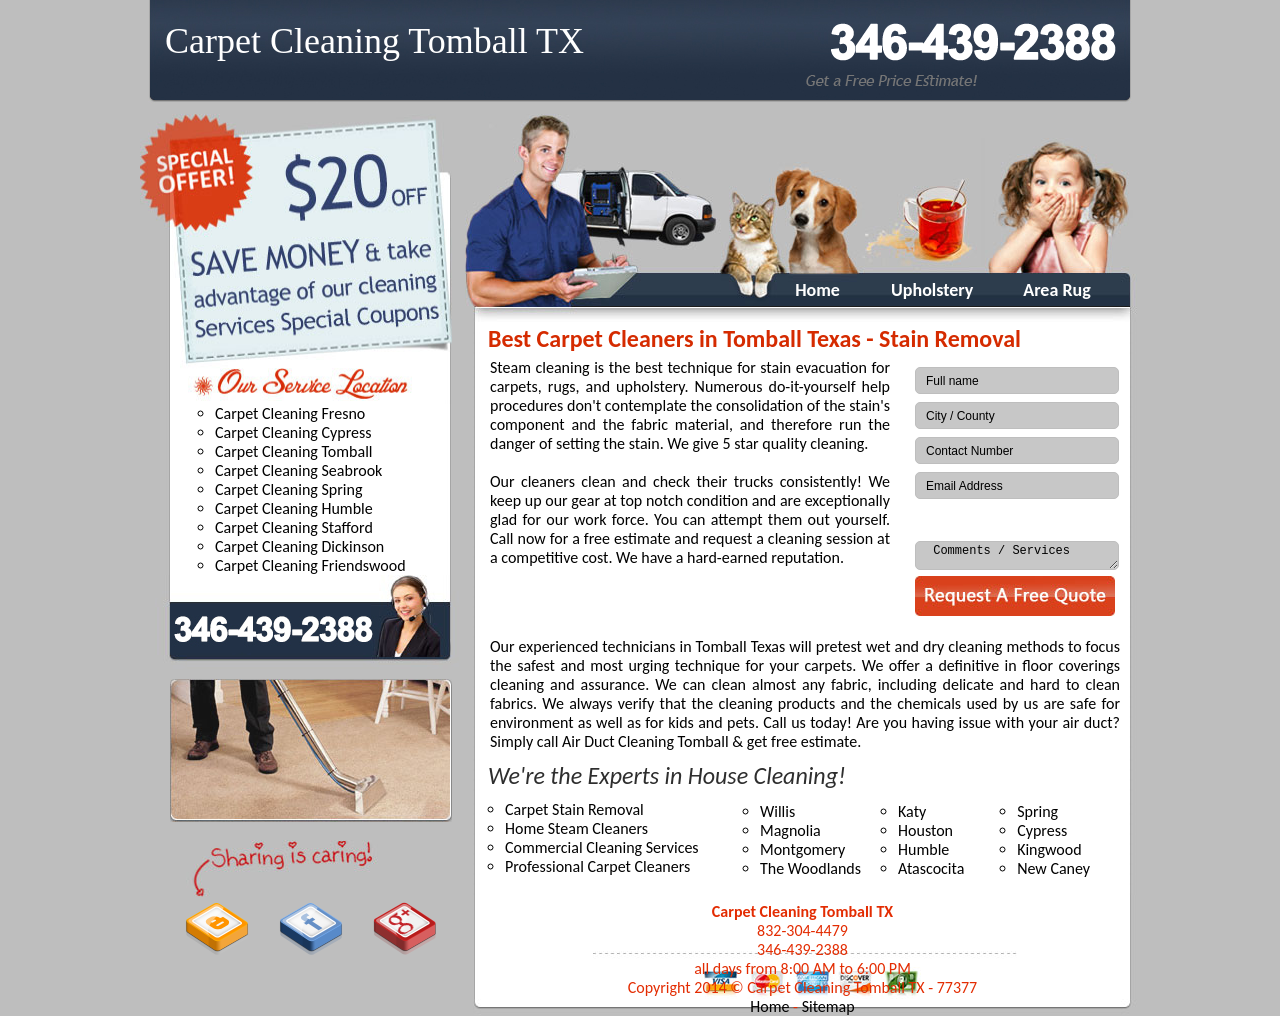 Image resolution: width=1280 pixels, height=1016 pixels. I want to click on Carpet Cleaning Tomball, so click(294, 451).